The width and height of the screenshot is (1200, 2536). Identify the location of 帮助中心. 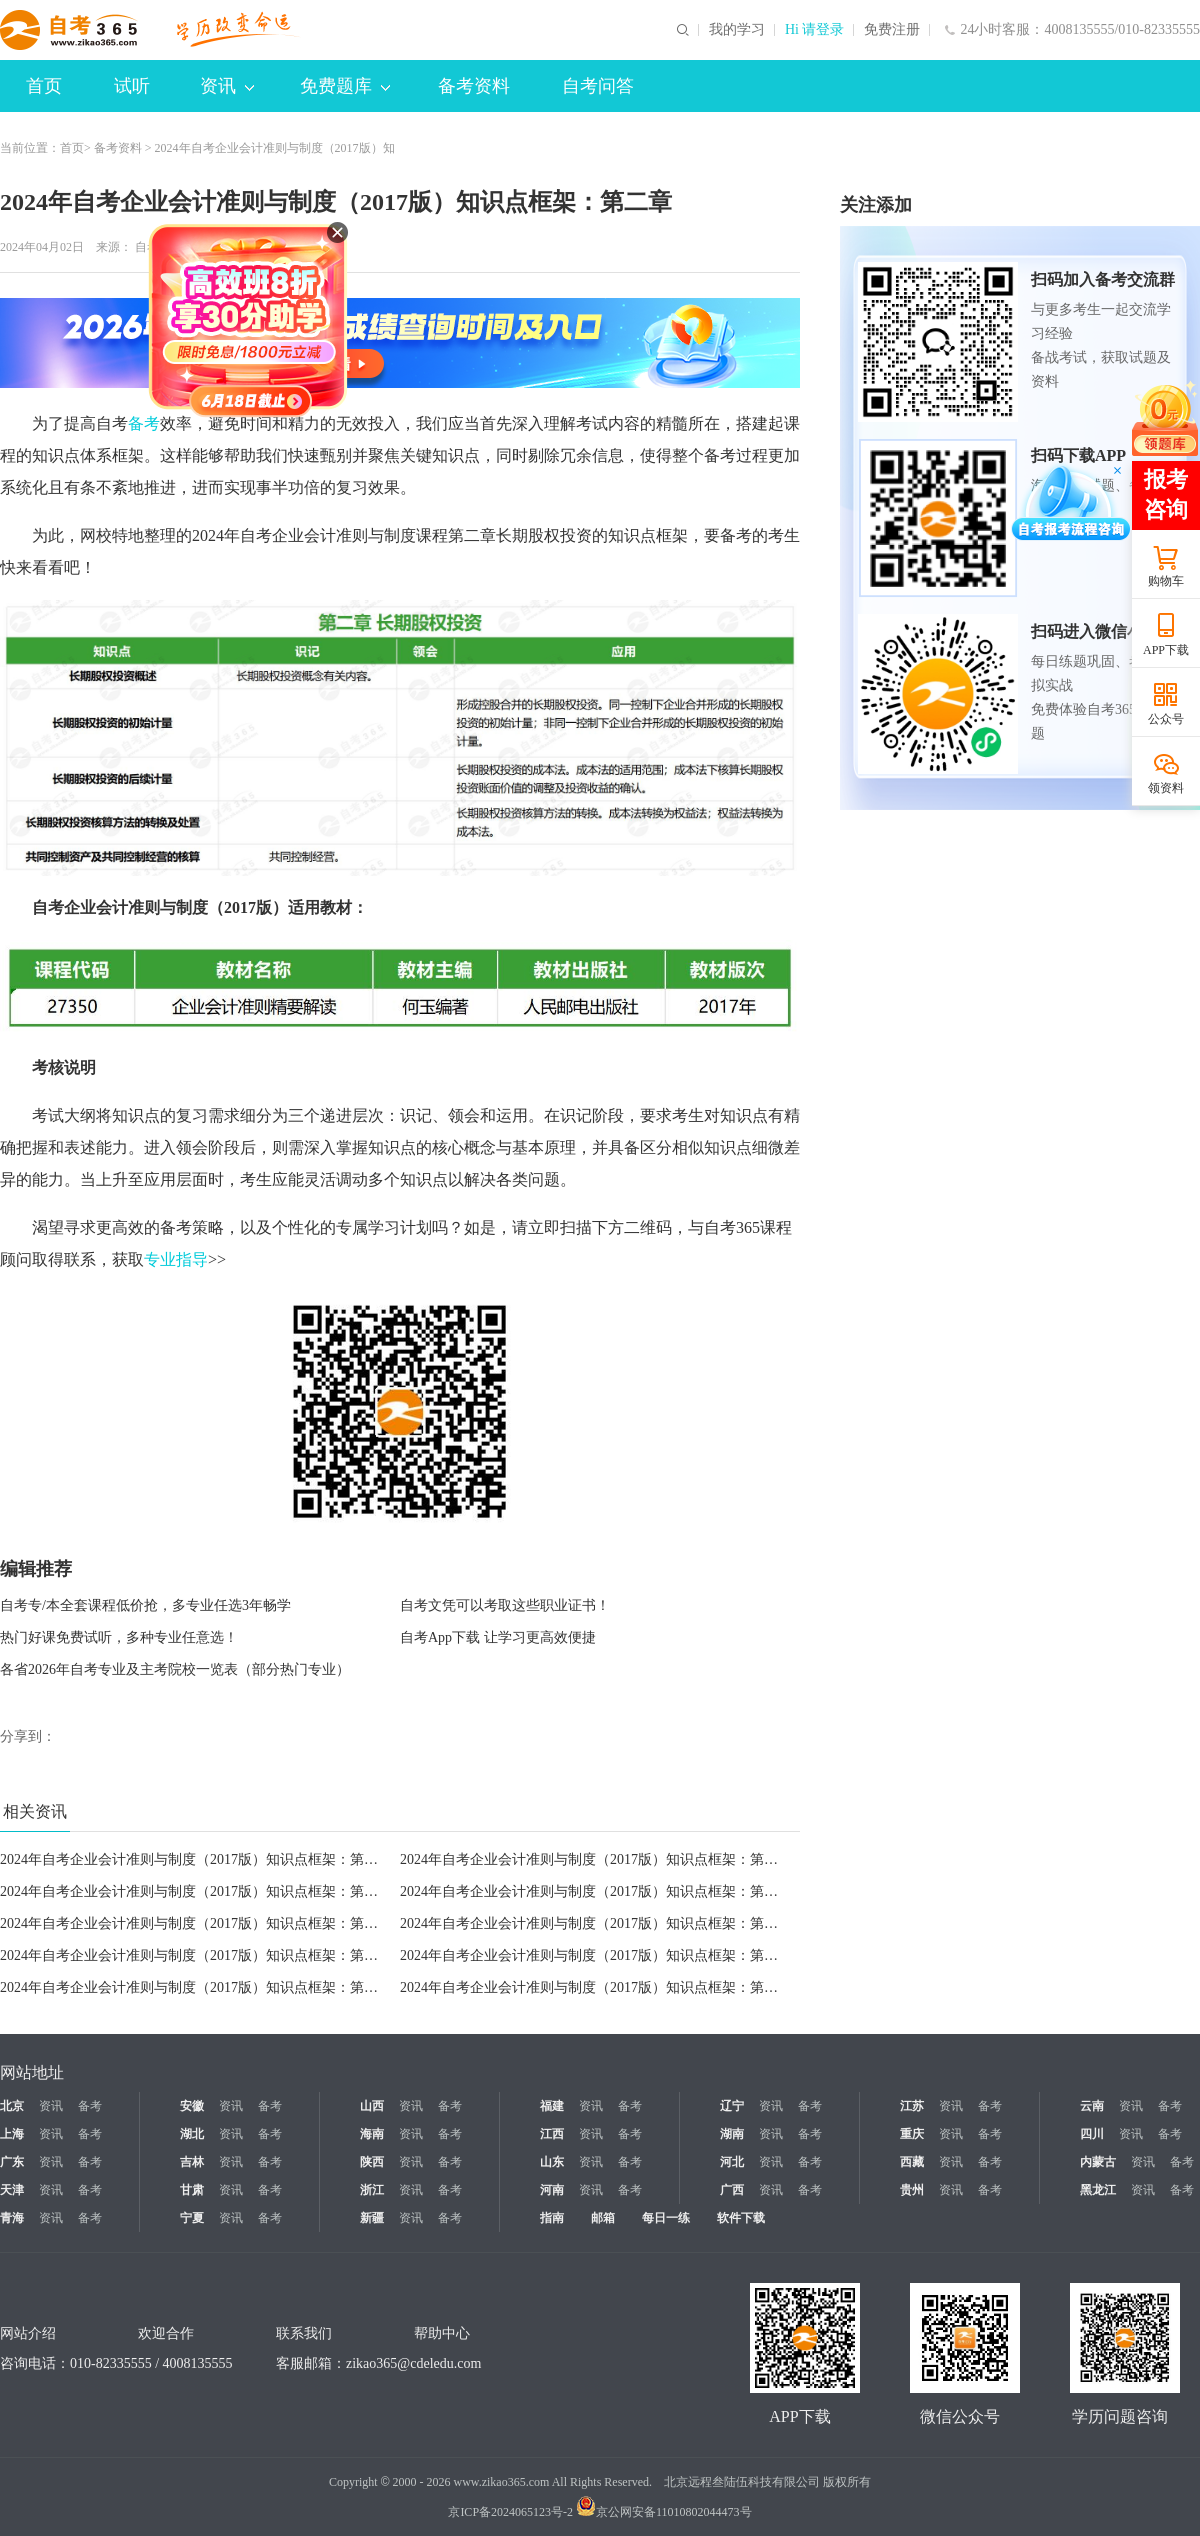
(442, 2333).